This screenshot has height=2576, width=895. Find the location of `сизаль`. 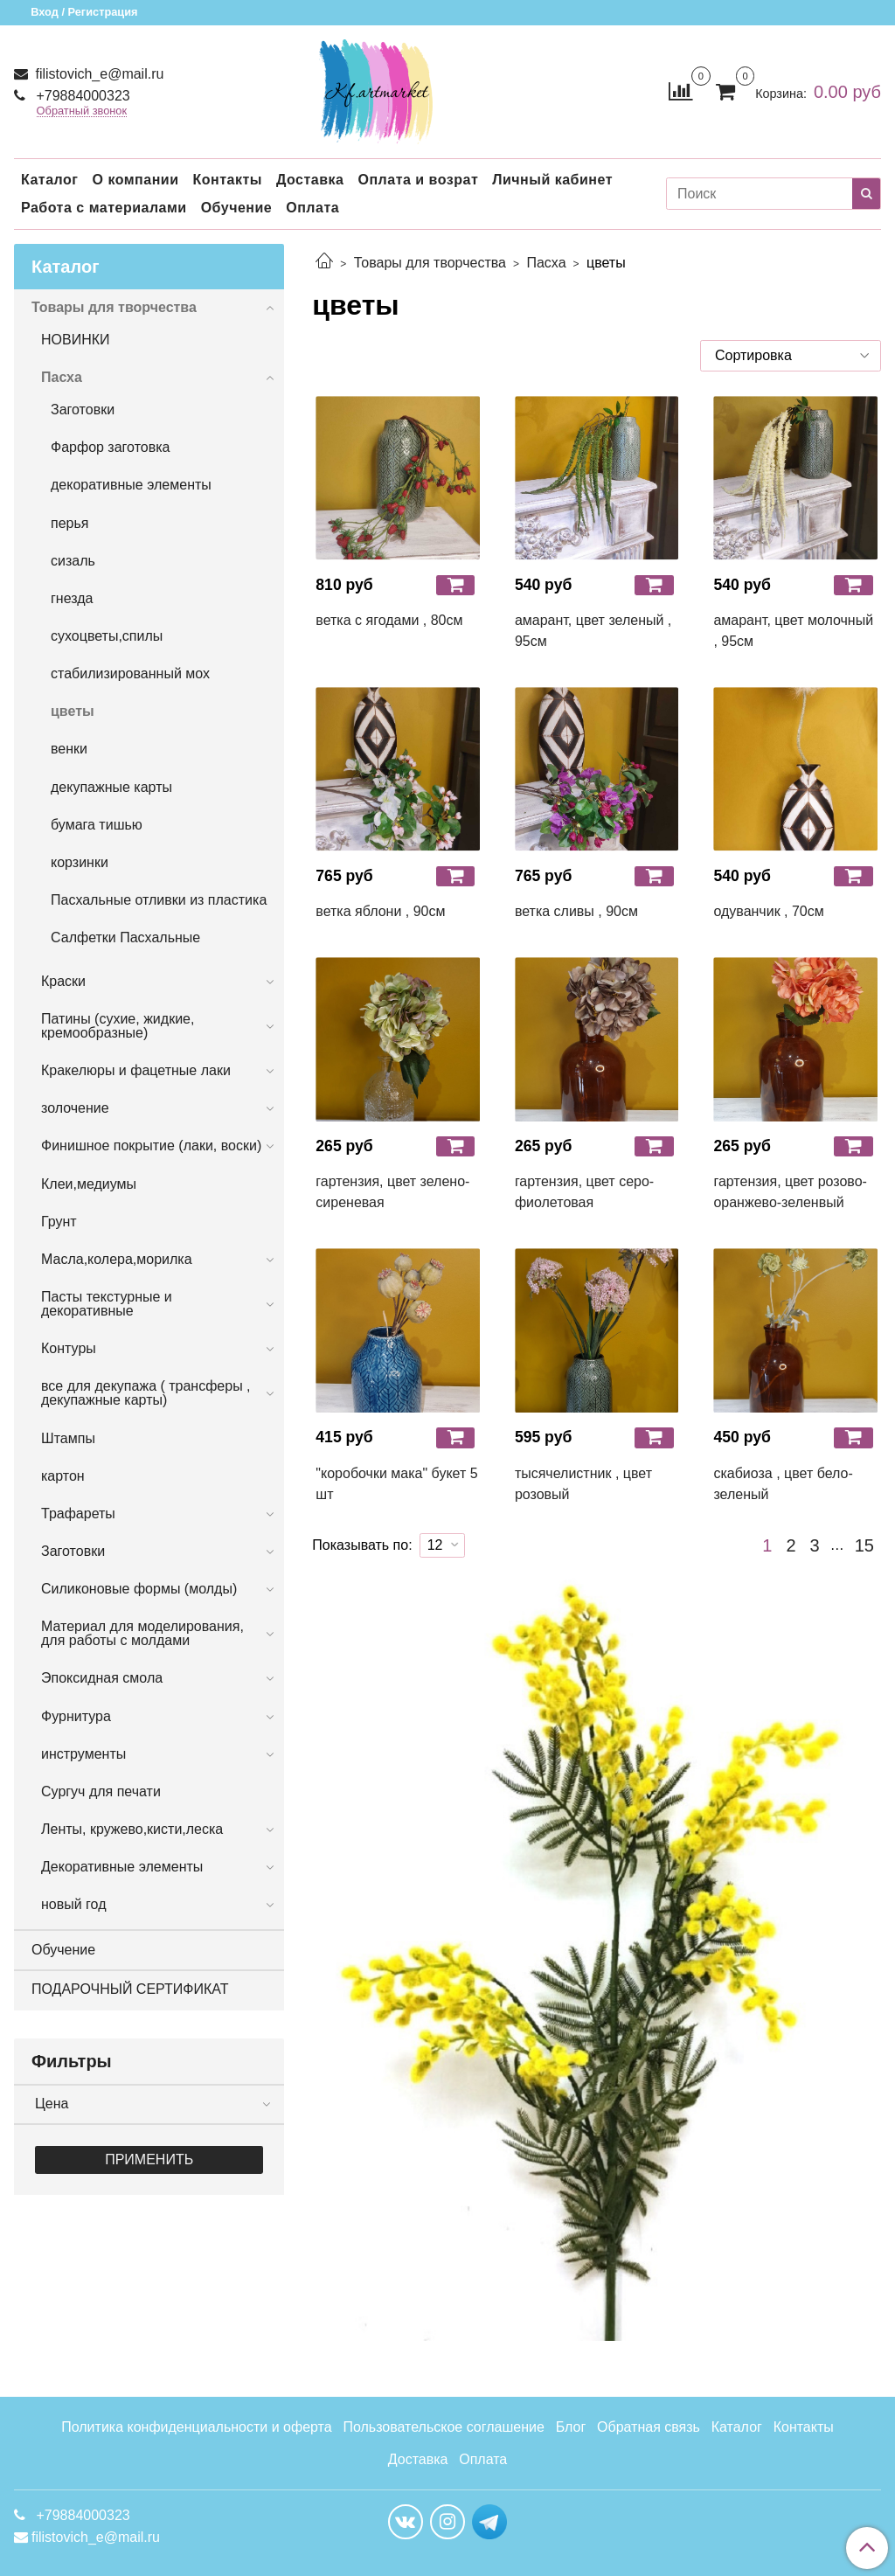

сизаль is located at coordinates (73, 560).